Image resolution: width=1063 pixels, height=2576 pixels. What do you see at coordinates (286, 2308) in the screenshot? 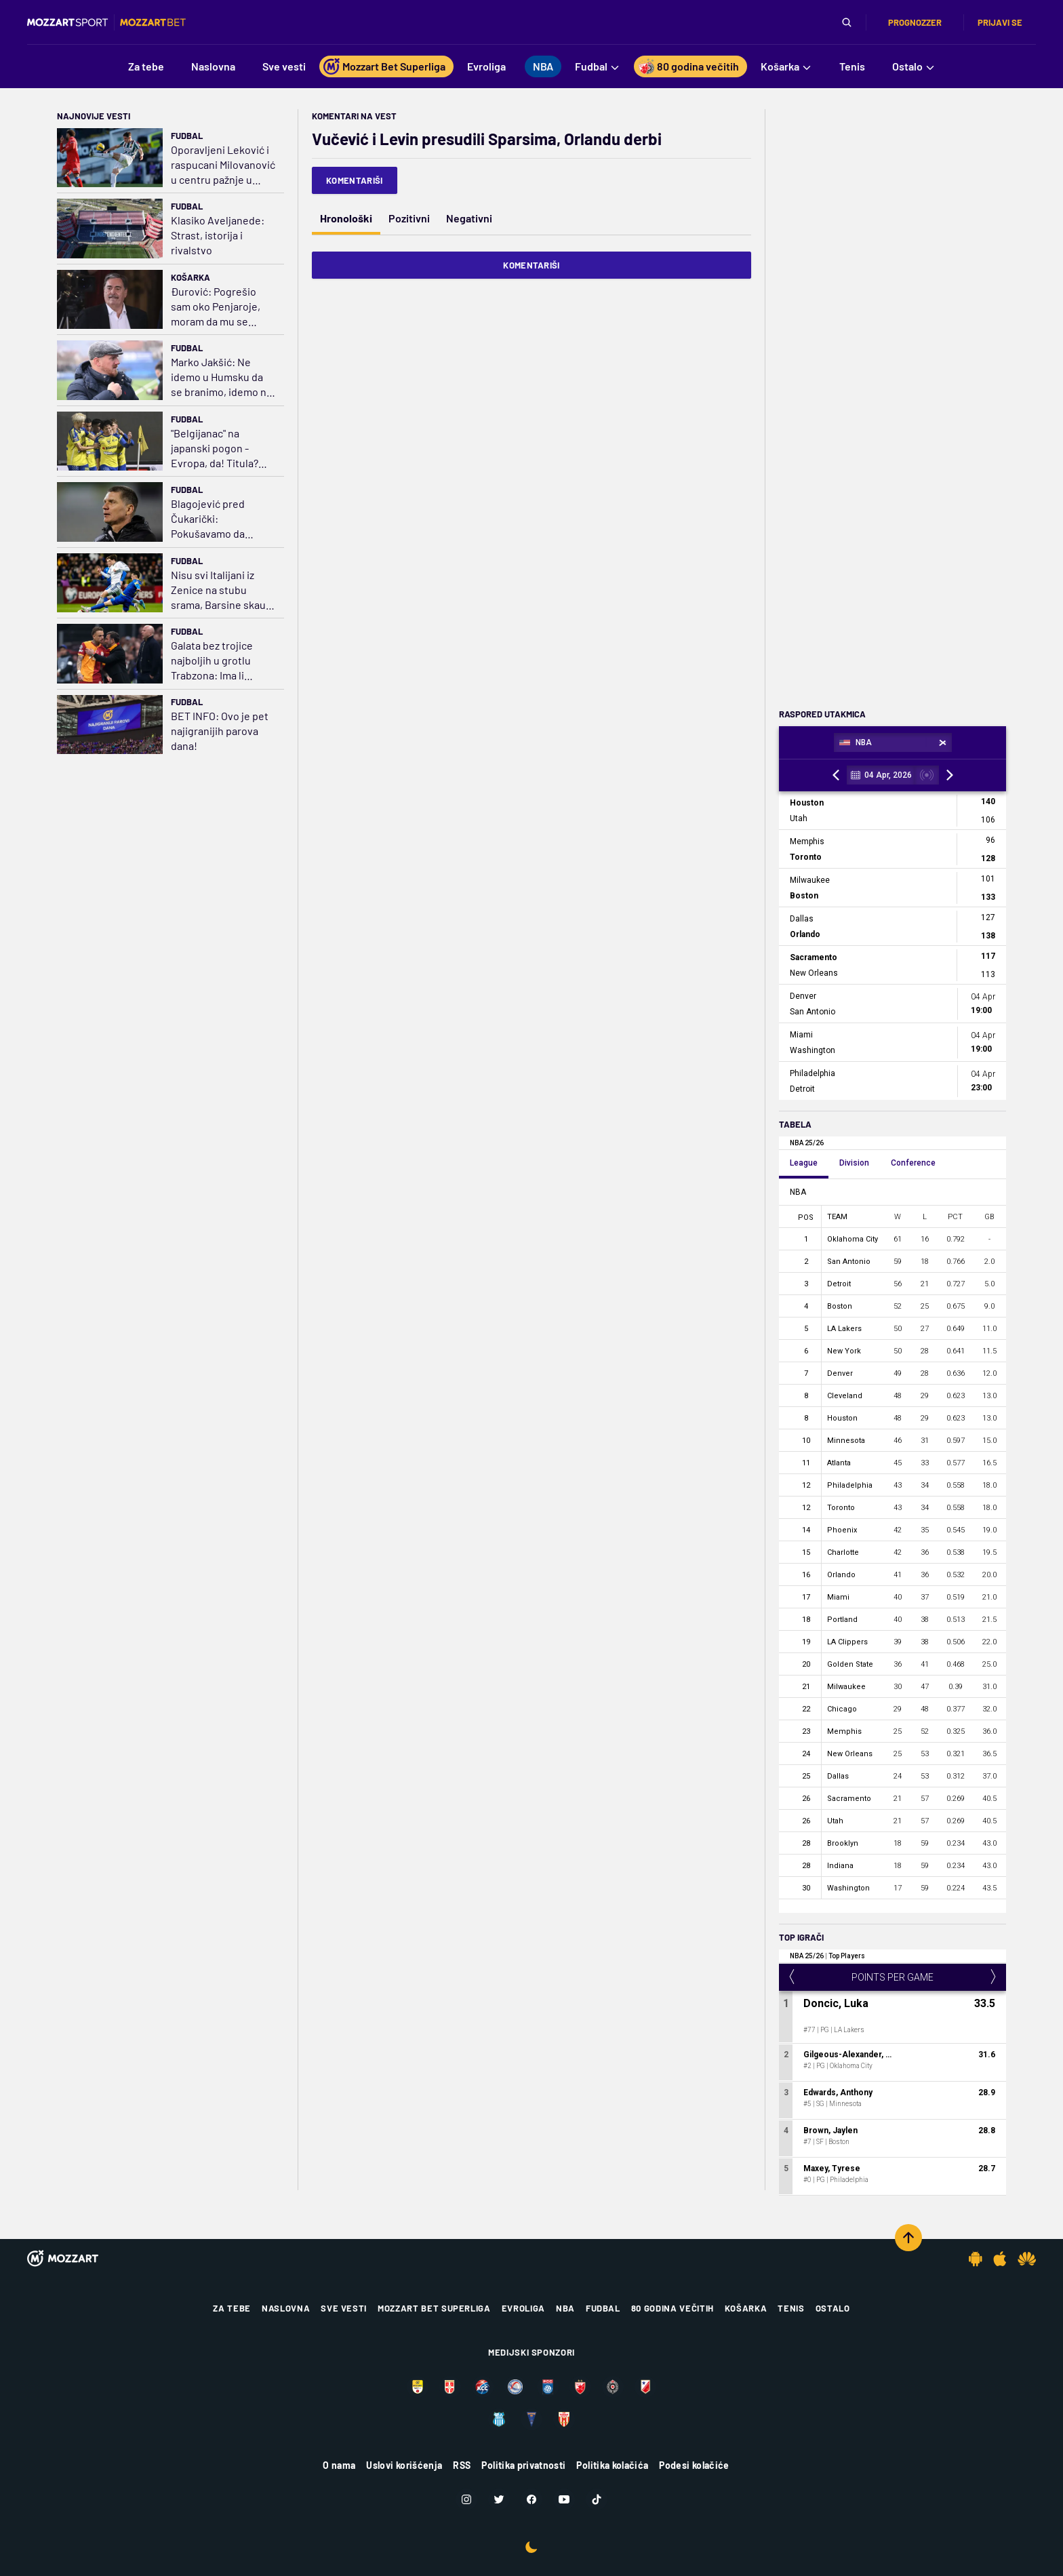
I see `Naslovna` at bounding box center [286, 2308].